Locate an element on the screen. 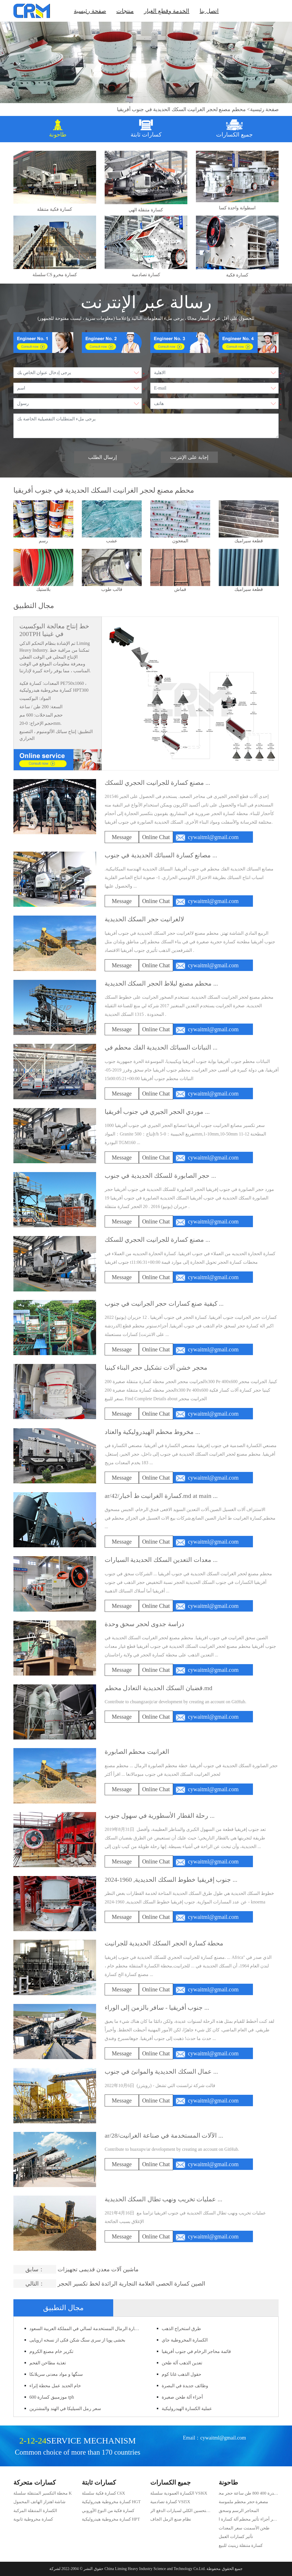 This screenshot has height=2576, width=292. منتجات is located at coordinates (125, 11).